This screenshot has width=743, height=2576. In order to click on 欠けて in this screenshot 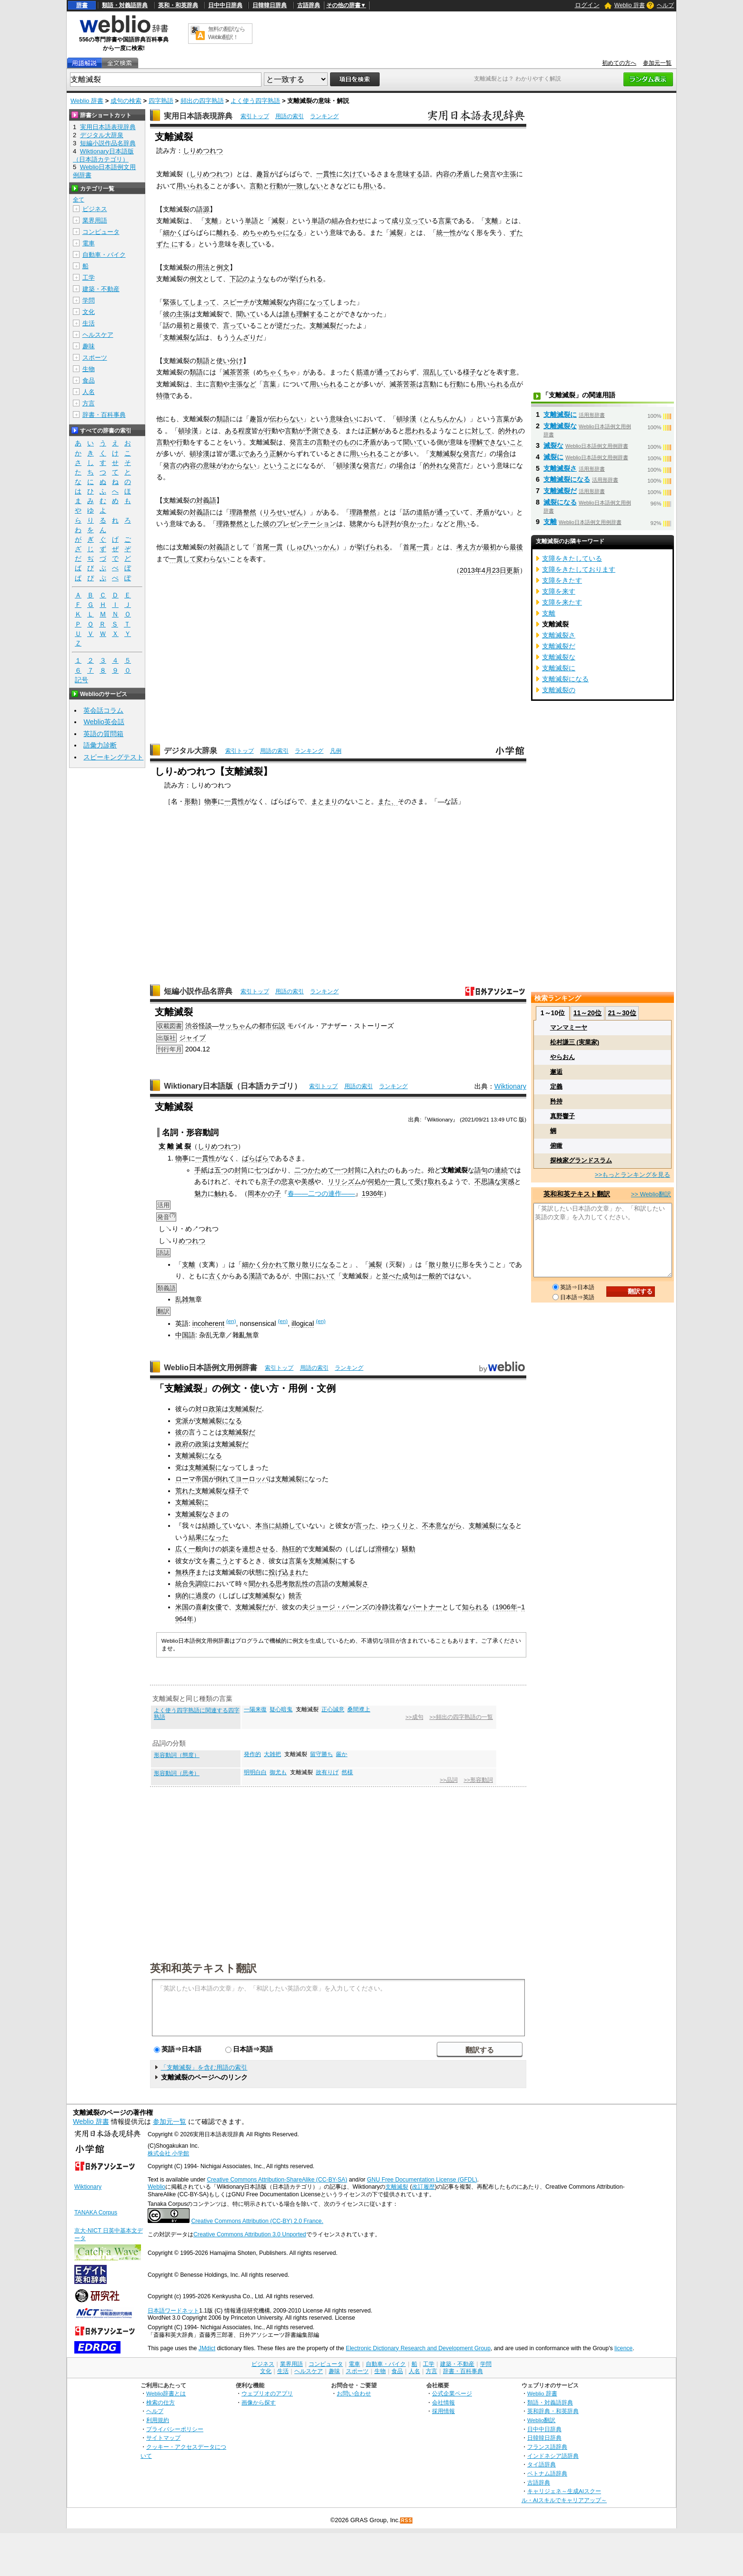, I will do `click(353, 174)`.